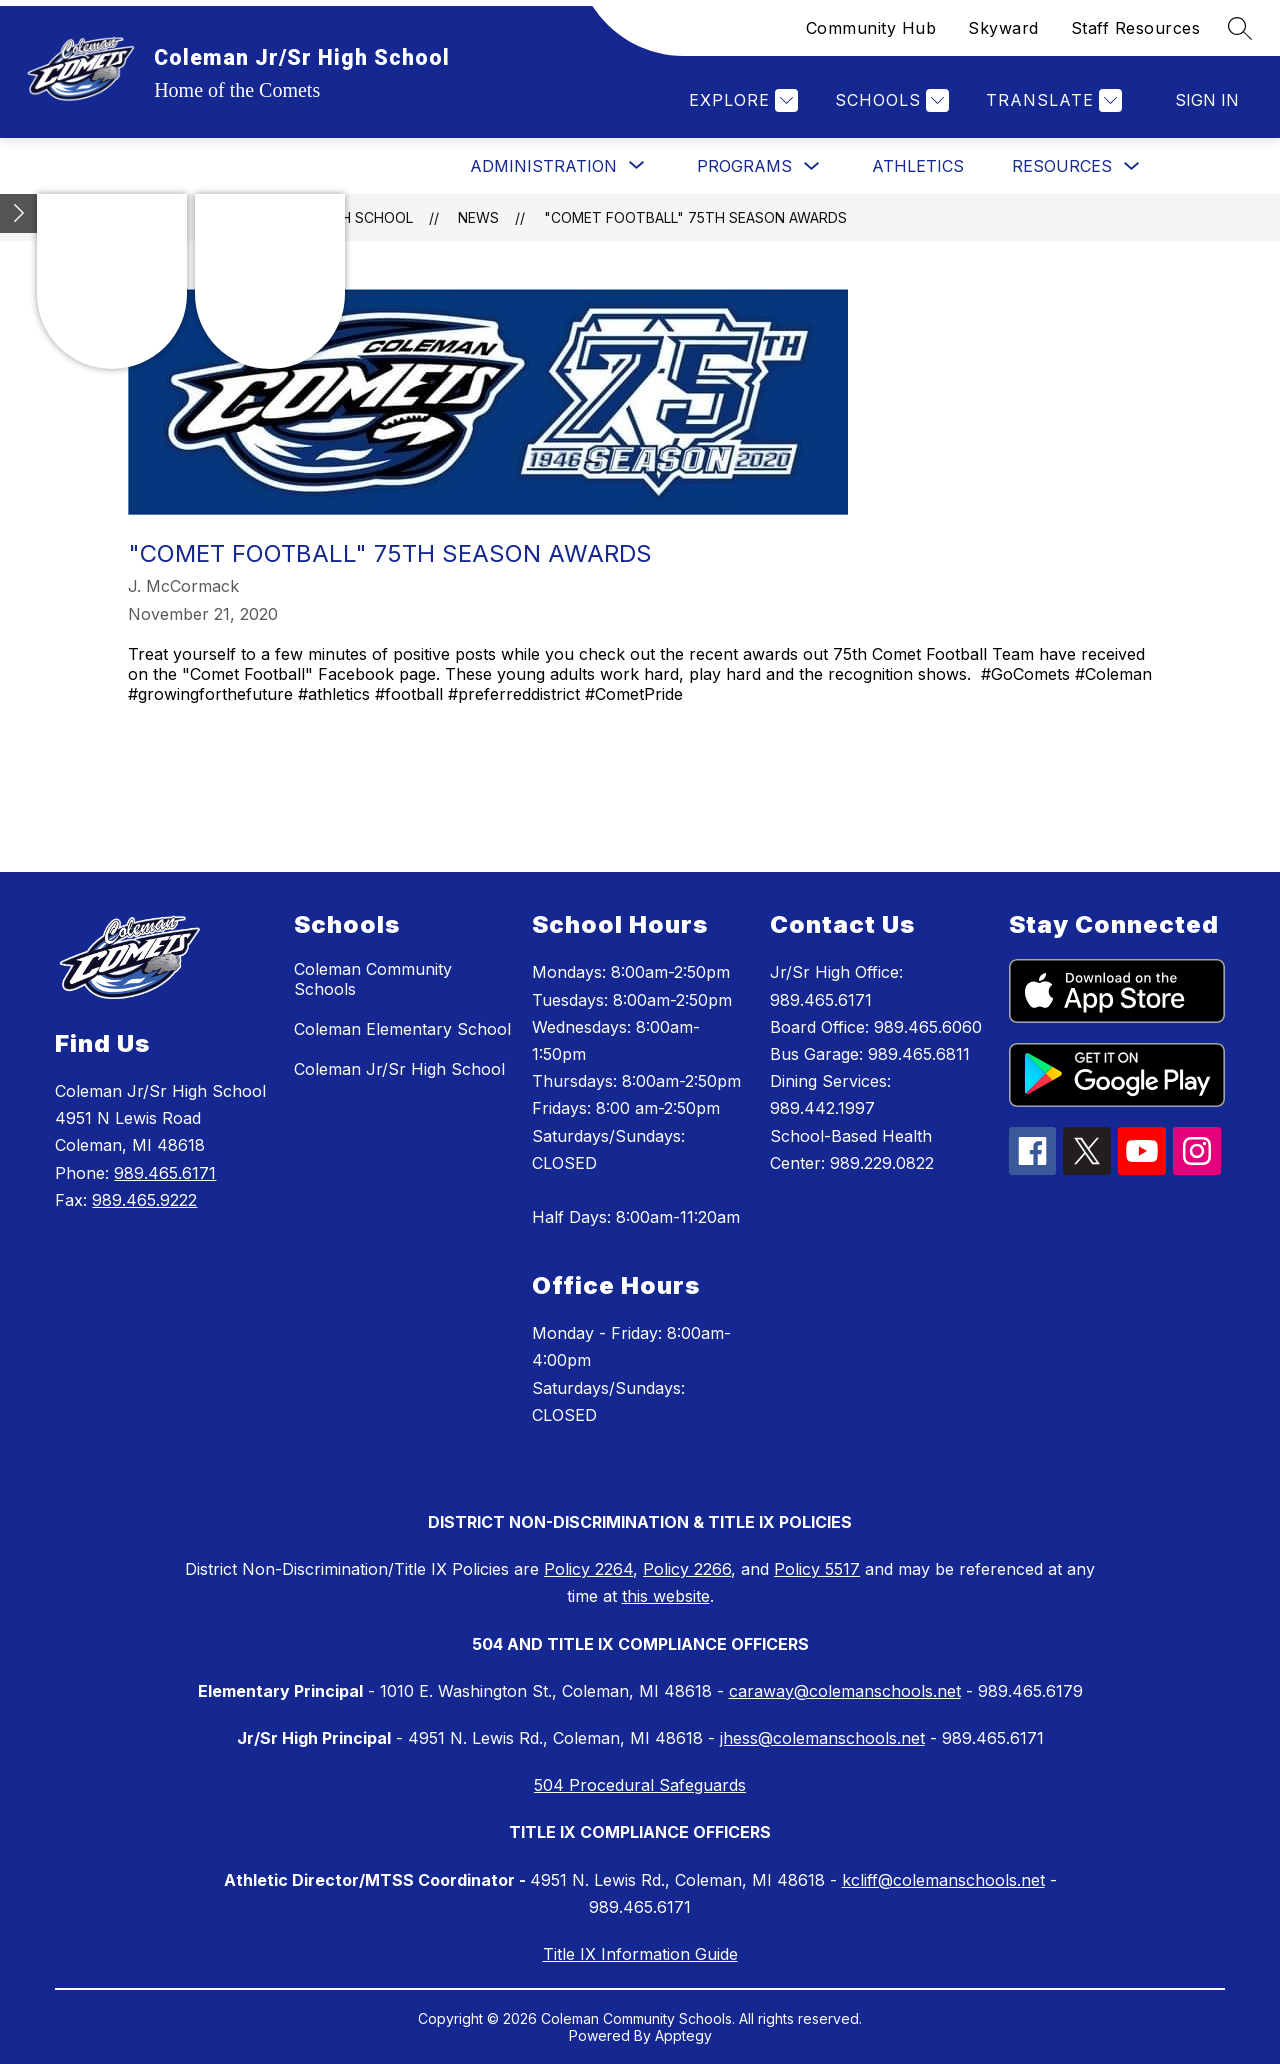 This screenshot has height=2064, width=1280. Describe the element at coordinates (399, 1069) in the screenshot. I see `Coleman Jr/Sr High School` at that location.